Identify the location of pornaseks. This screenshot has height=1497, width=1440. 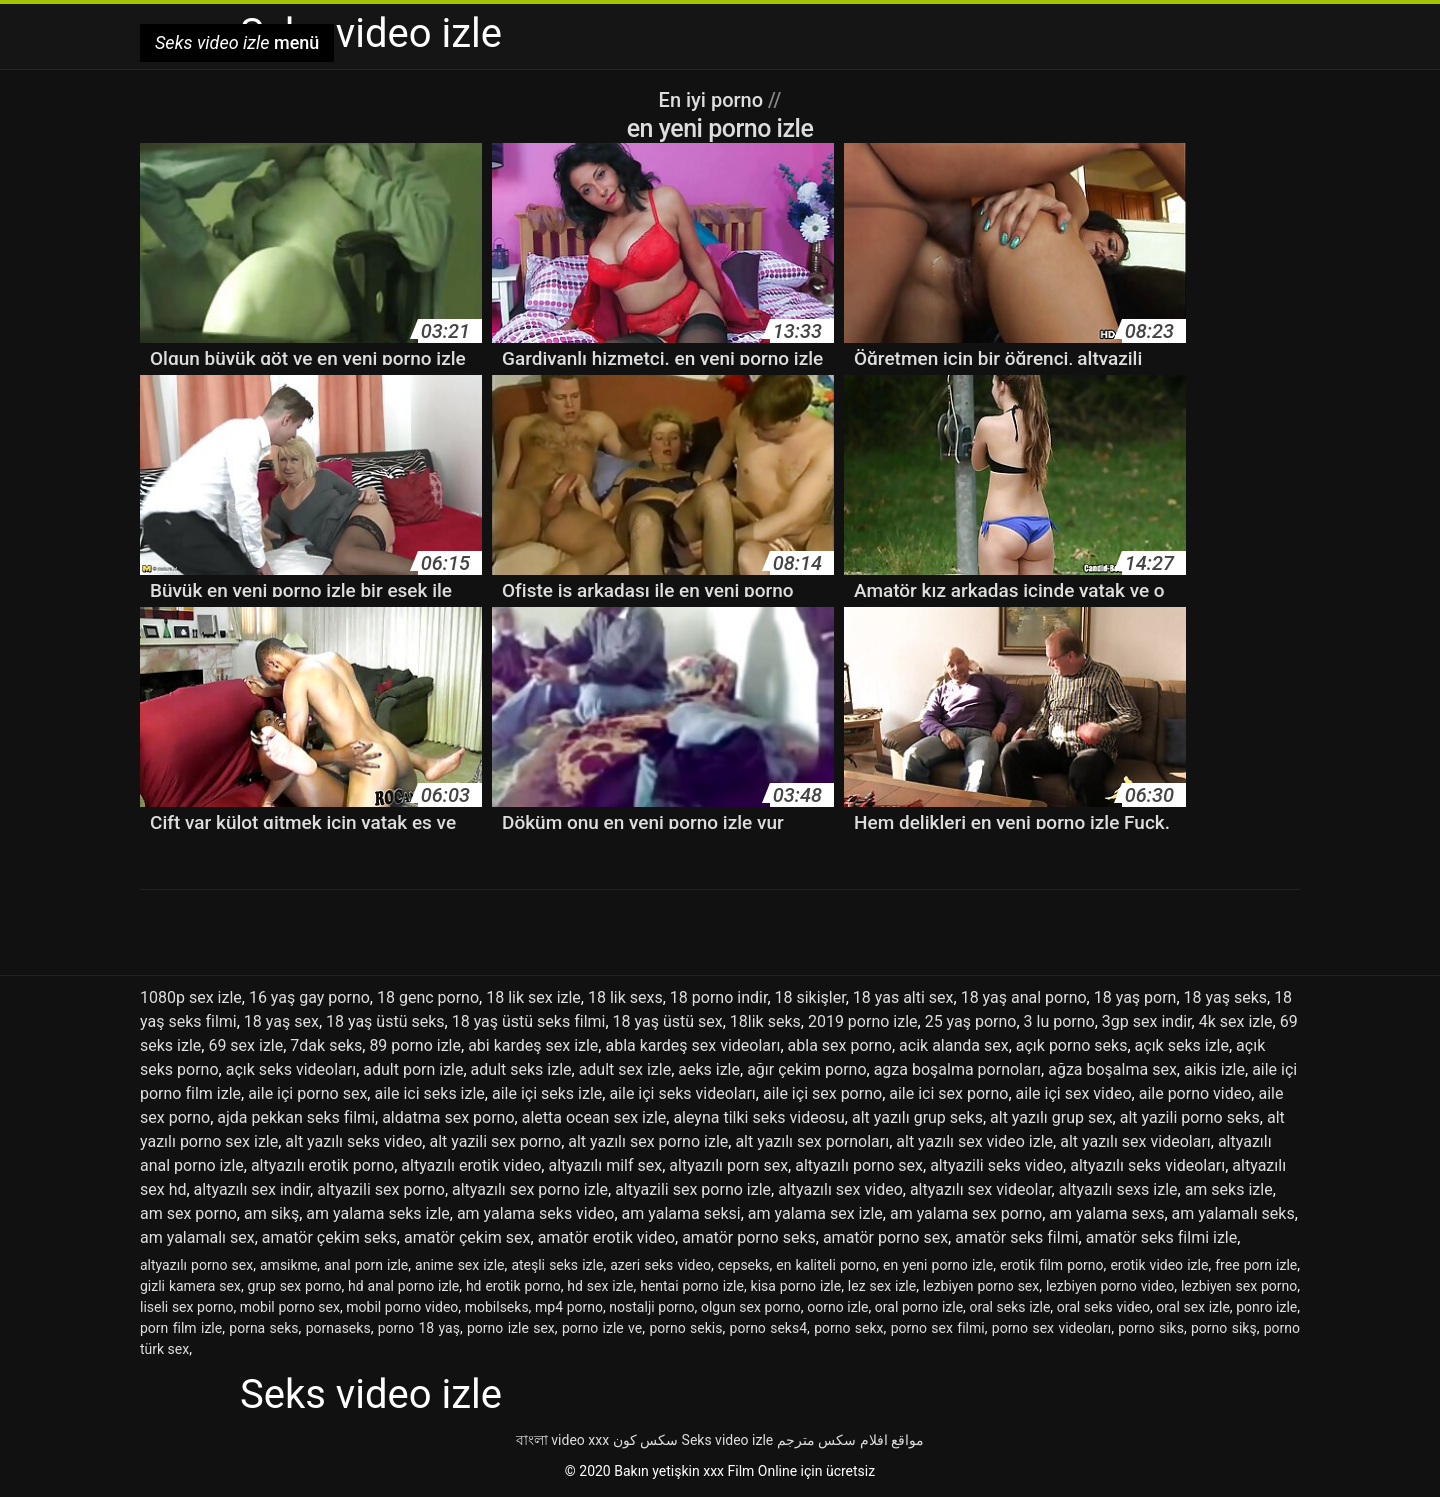
(338, 1328).